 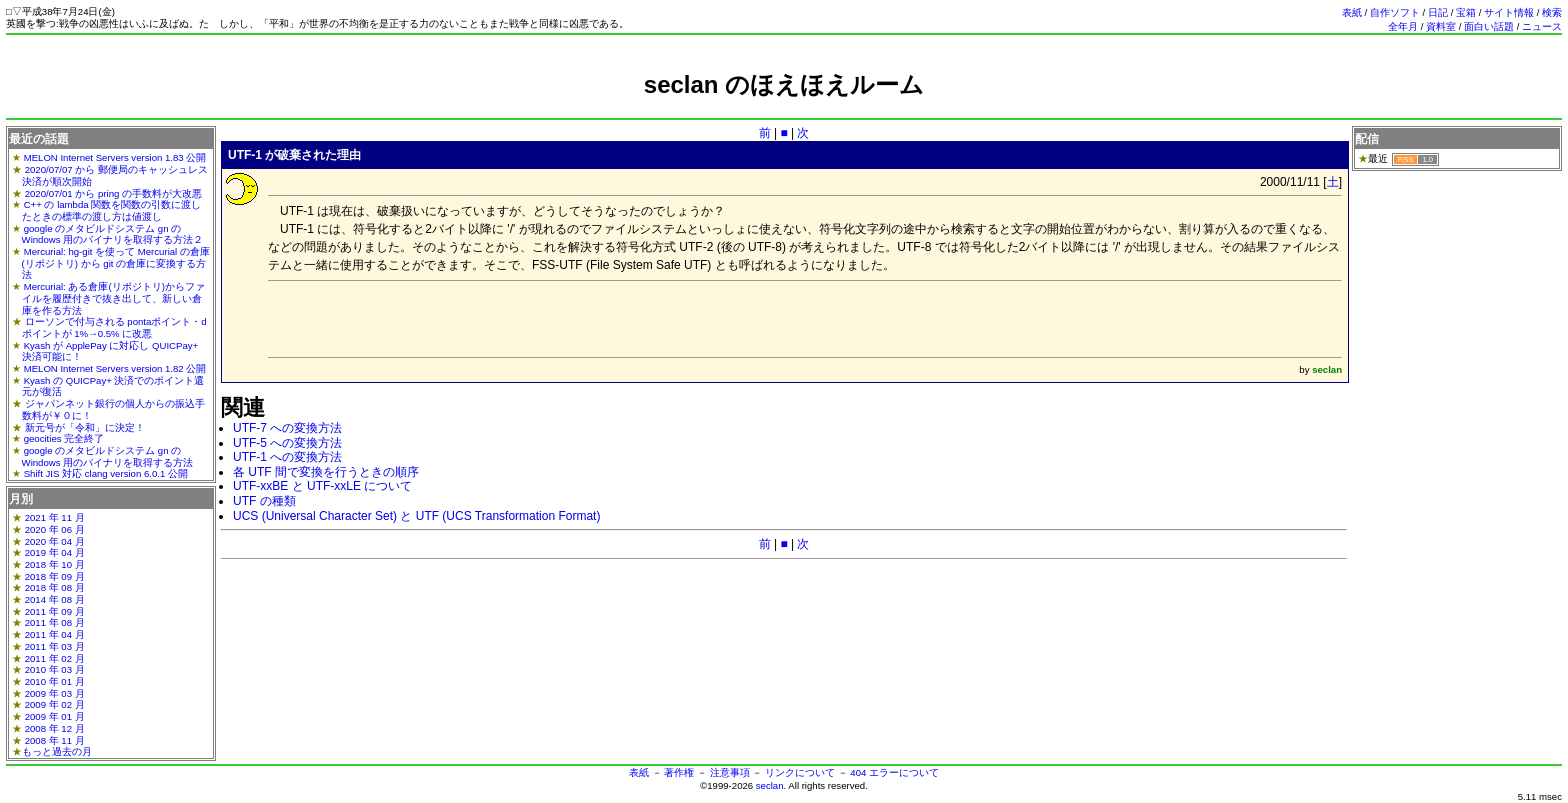 What do you see at coordinates (287, 457) in the screenshot?
I see `UTF-1 への変換方法` at bounding box center [287, 457].